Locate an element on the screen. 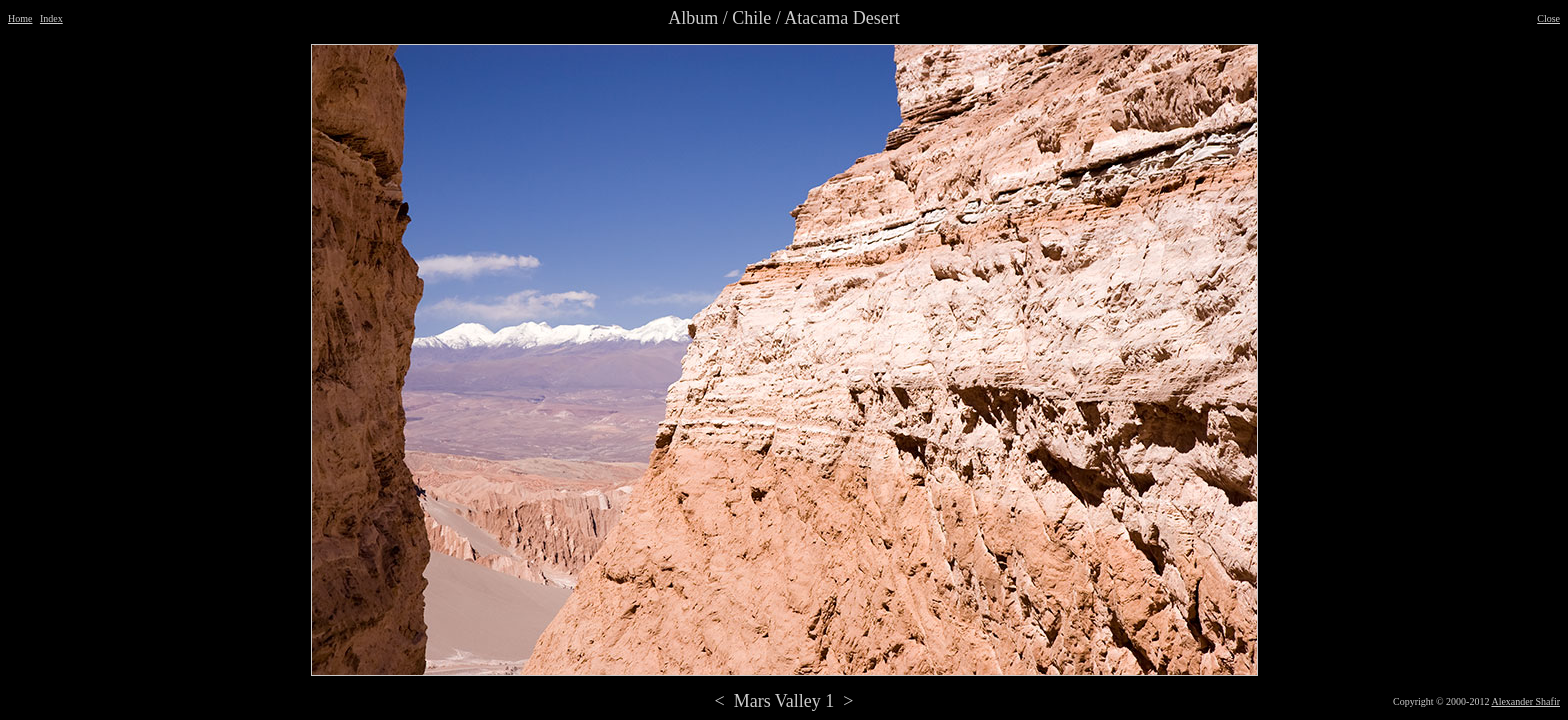  Alexander Shafir is located at coordinates (1525, 701).